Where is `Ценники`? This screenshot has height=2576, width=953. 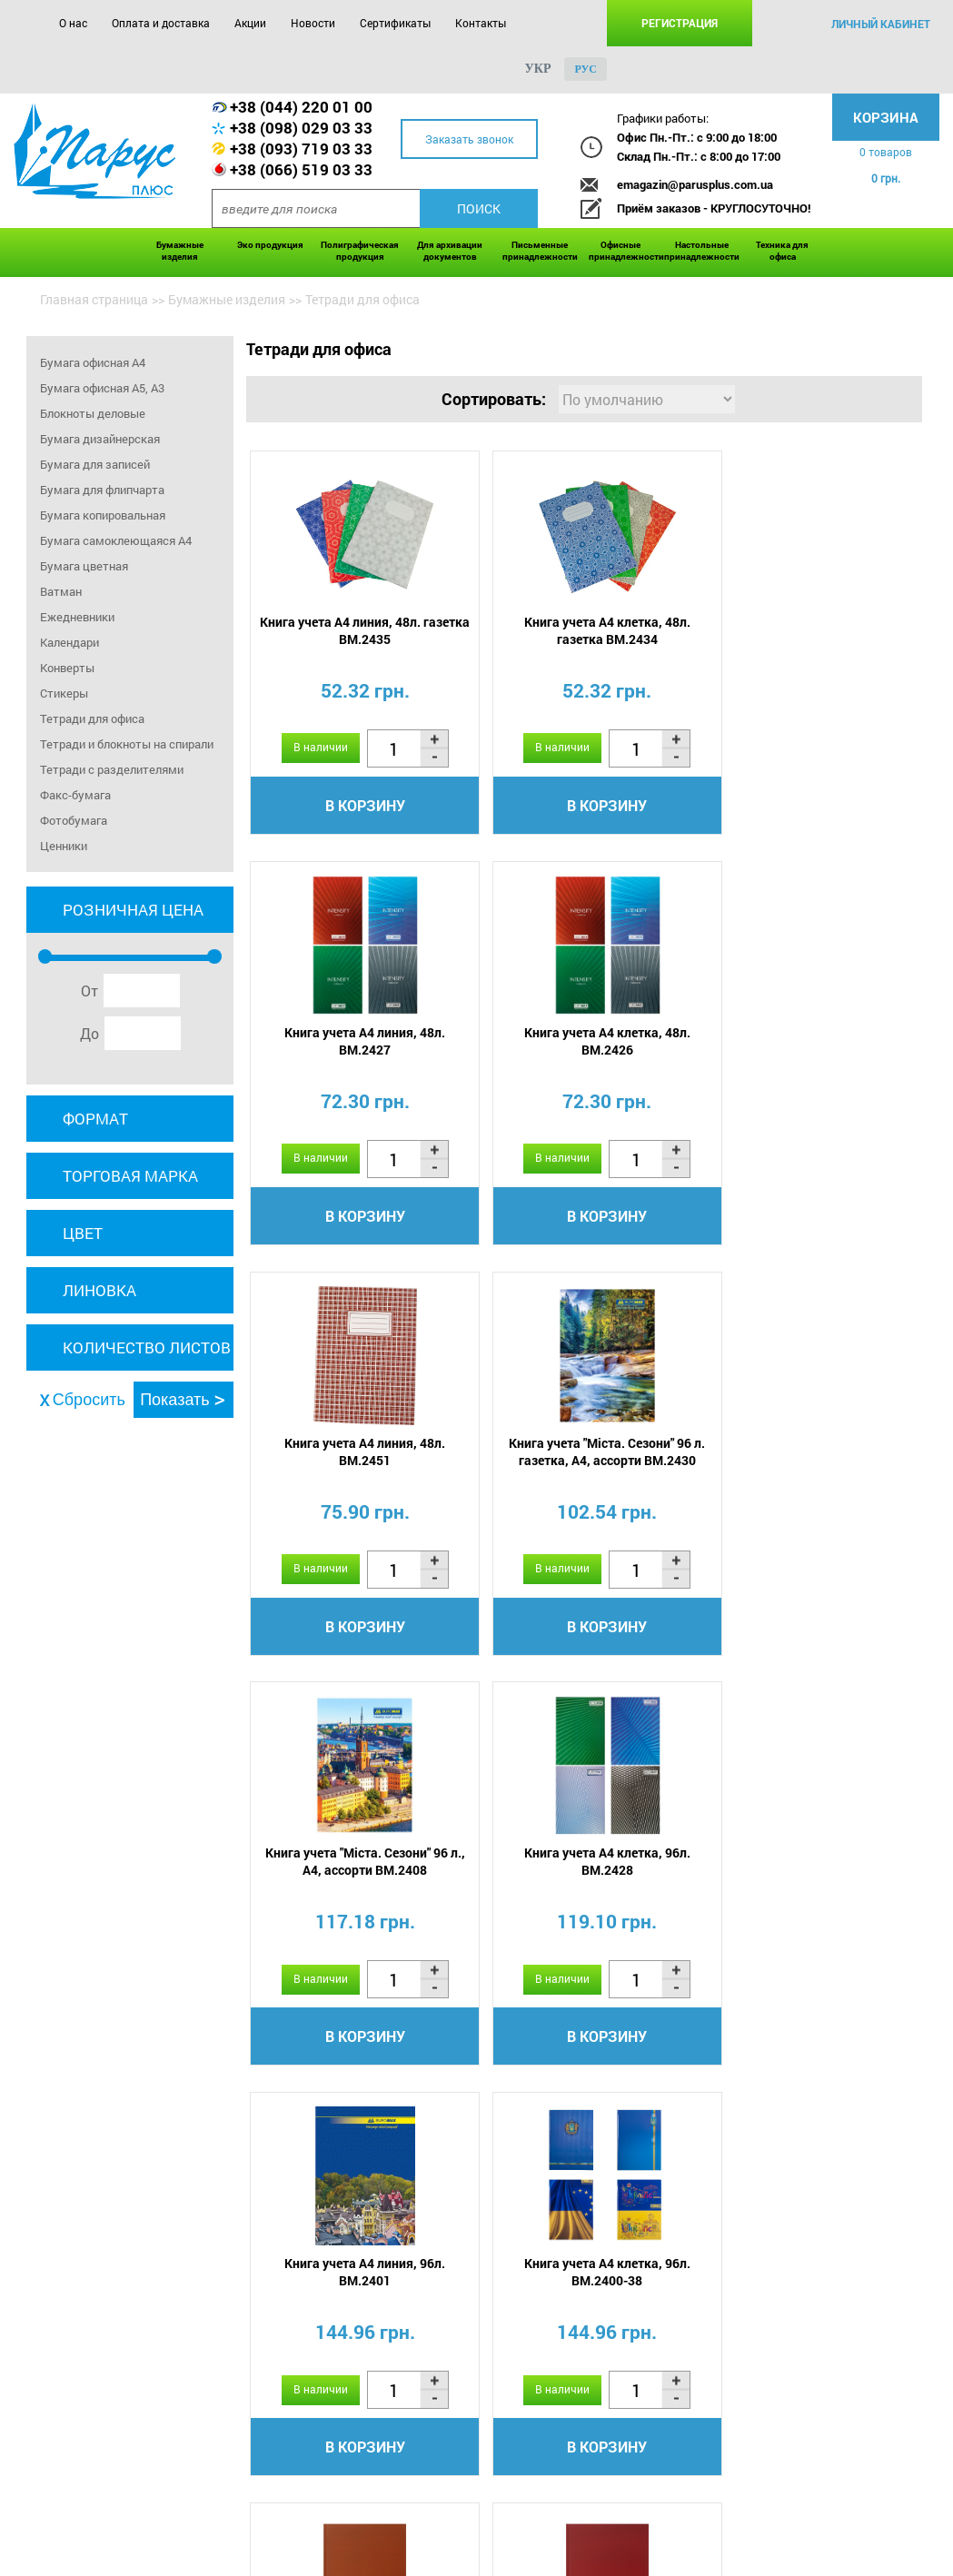 Ценники is located at coordinates (63, 845).